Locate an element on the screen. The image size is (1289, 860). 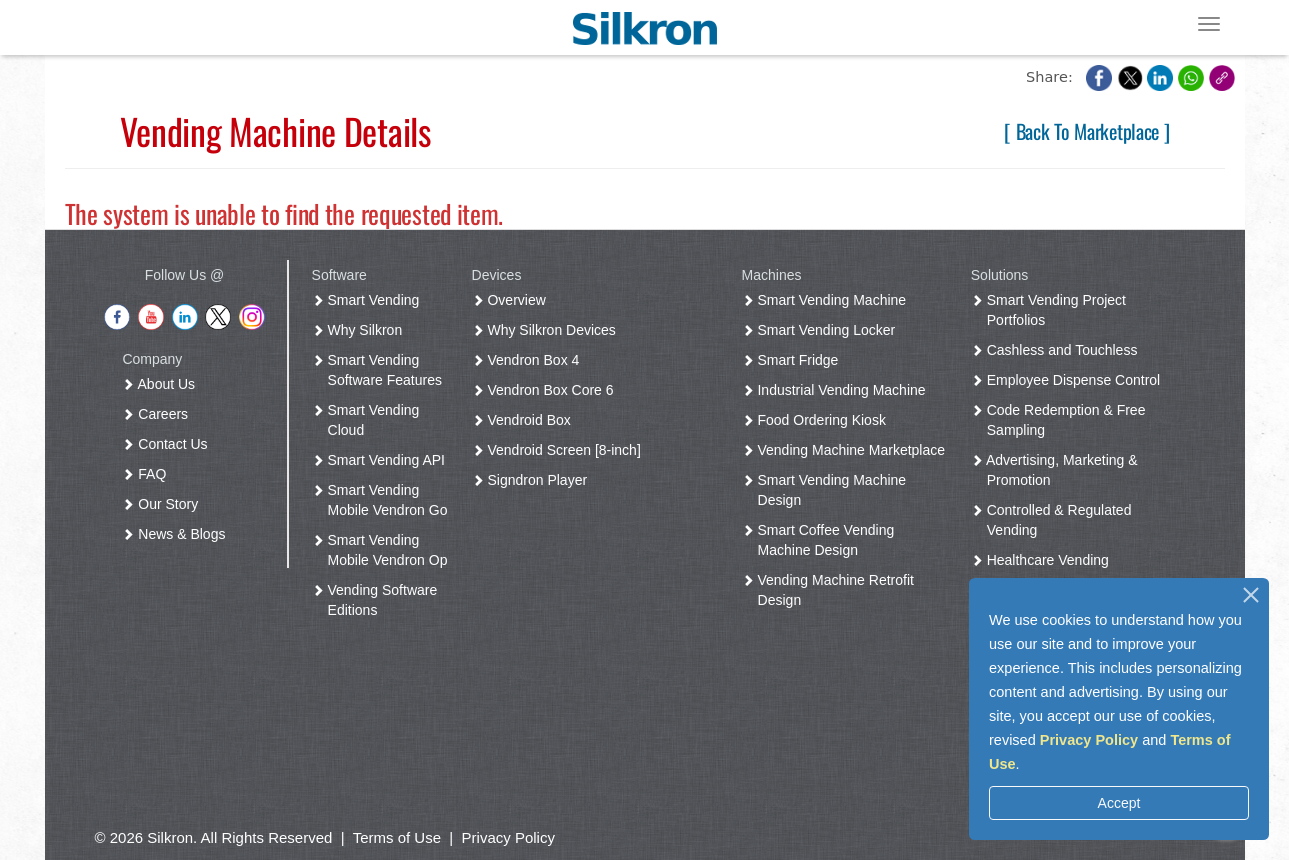
Vendron Box Core 6 is located at coordinates (547, 390).